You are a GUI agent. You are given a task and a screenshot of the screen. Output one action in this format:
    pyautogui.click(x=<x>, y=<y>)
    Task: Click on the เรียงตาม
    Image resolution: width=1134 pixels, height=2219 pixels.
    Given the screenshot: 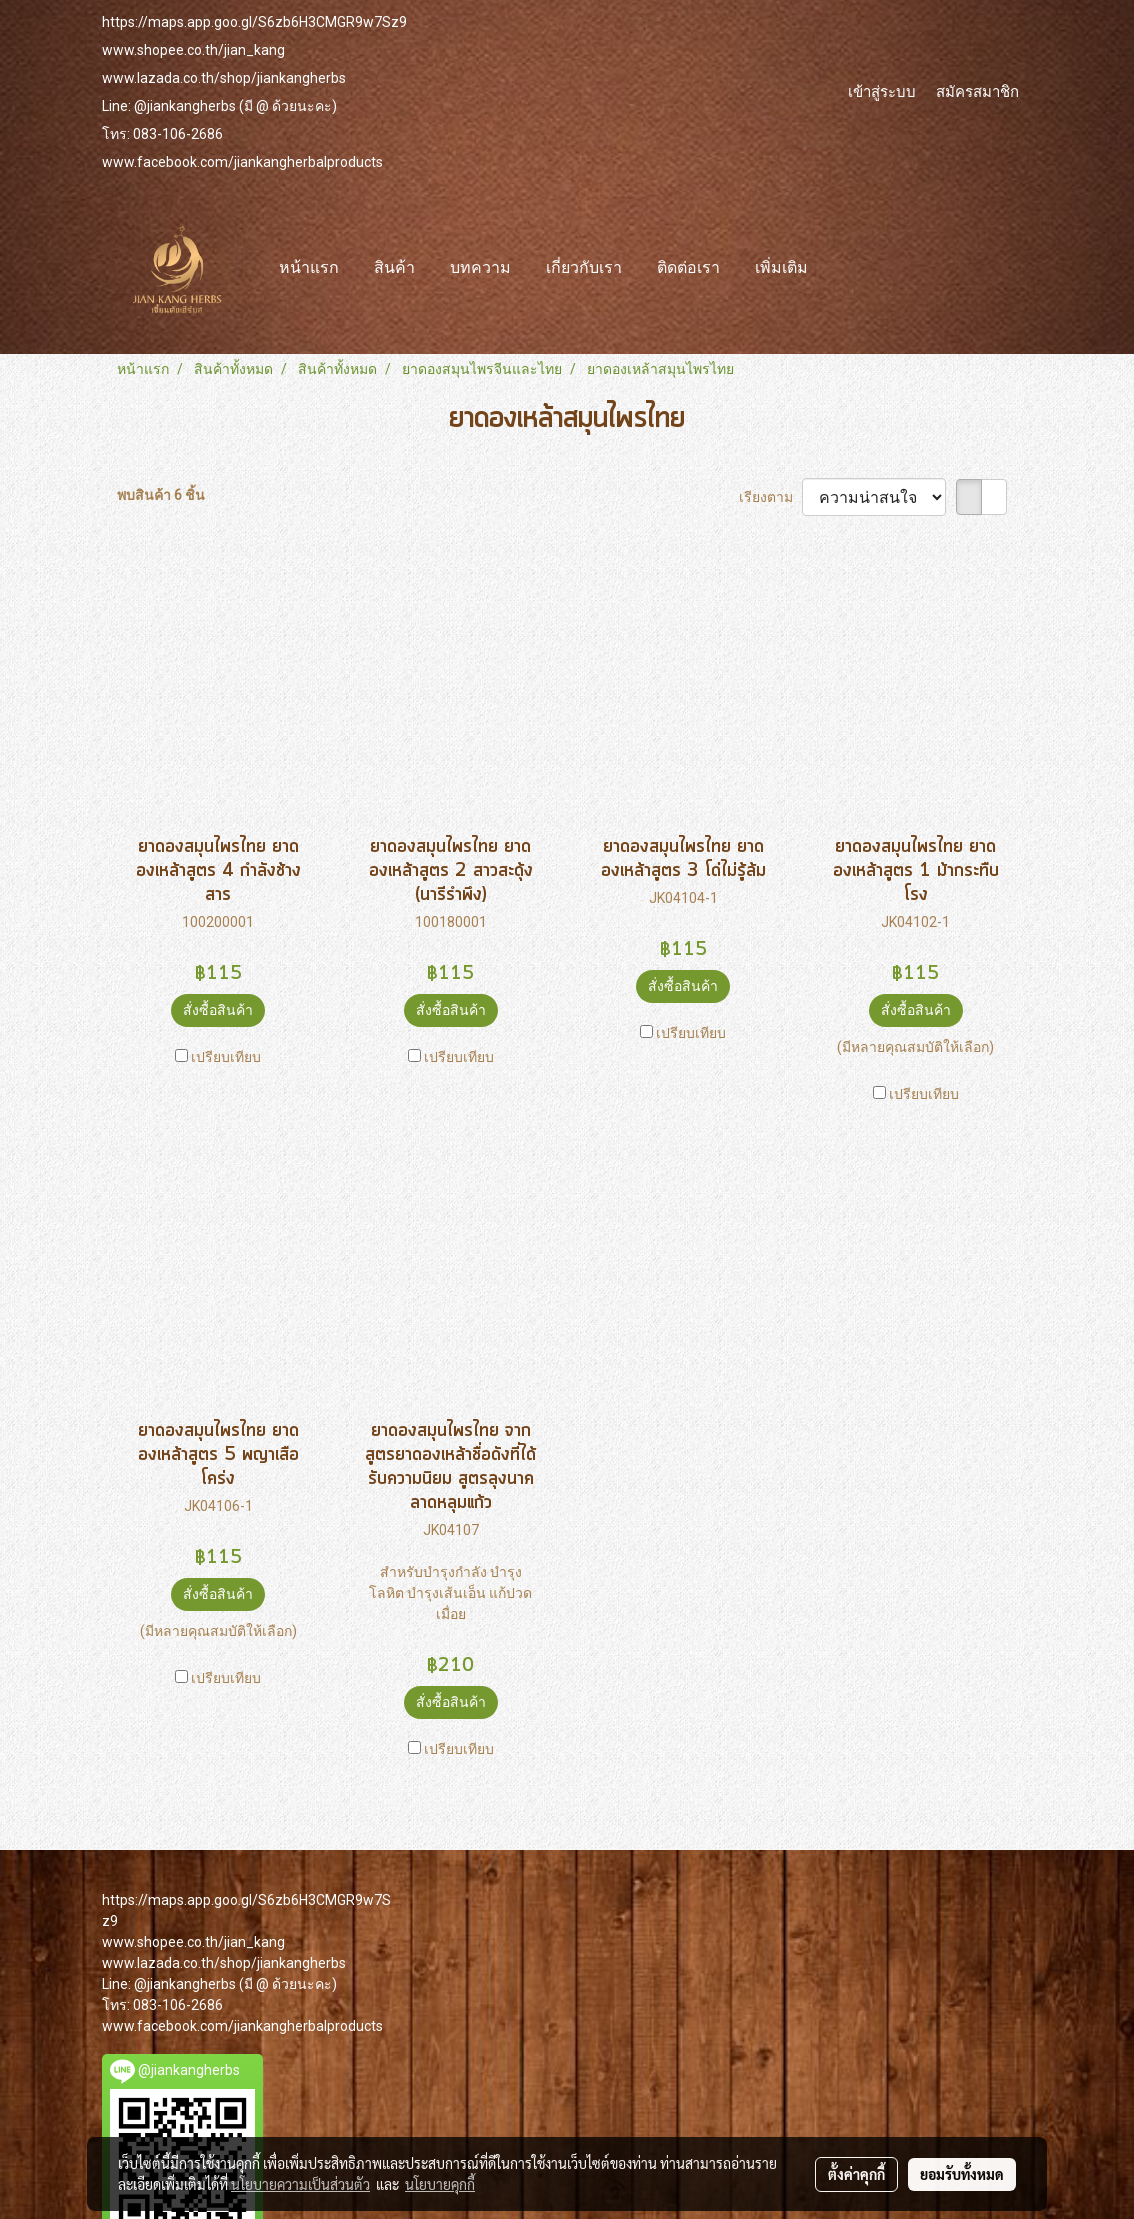 What is the action you would take?
    pyautogui.click(x=770, y=497)
    